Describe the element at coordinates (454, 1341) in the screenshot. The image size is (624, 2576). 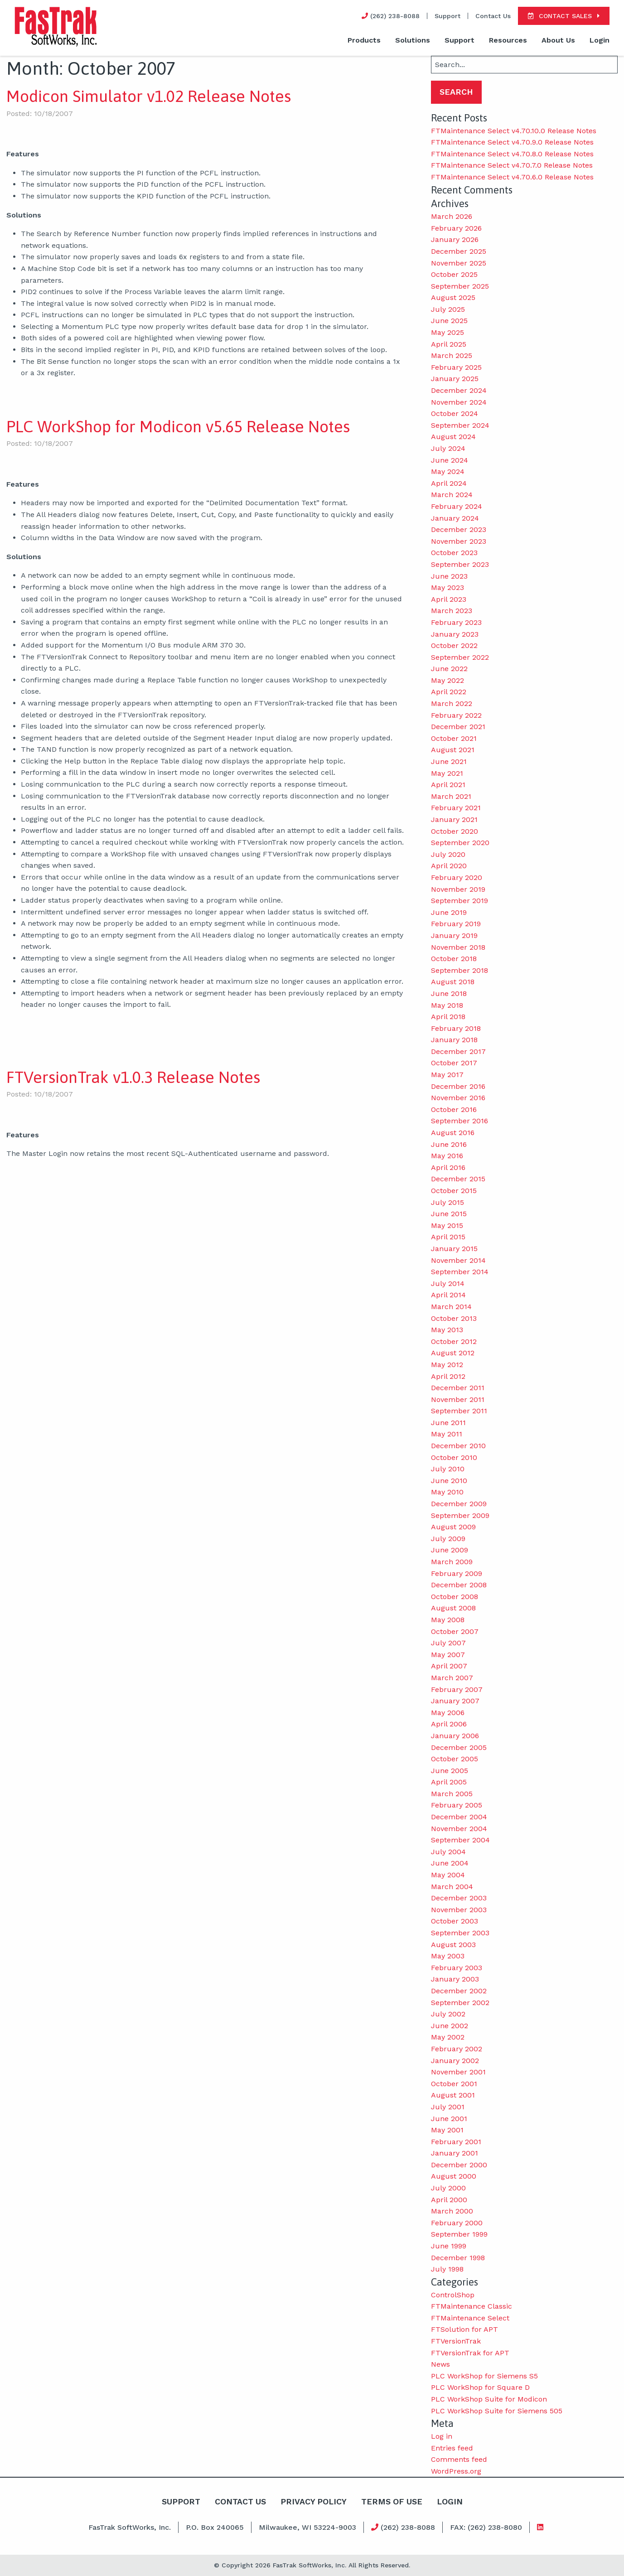
I see `October 2012` at that location.